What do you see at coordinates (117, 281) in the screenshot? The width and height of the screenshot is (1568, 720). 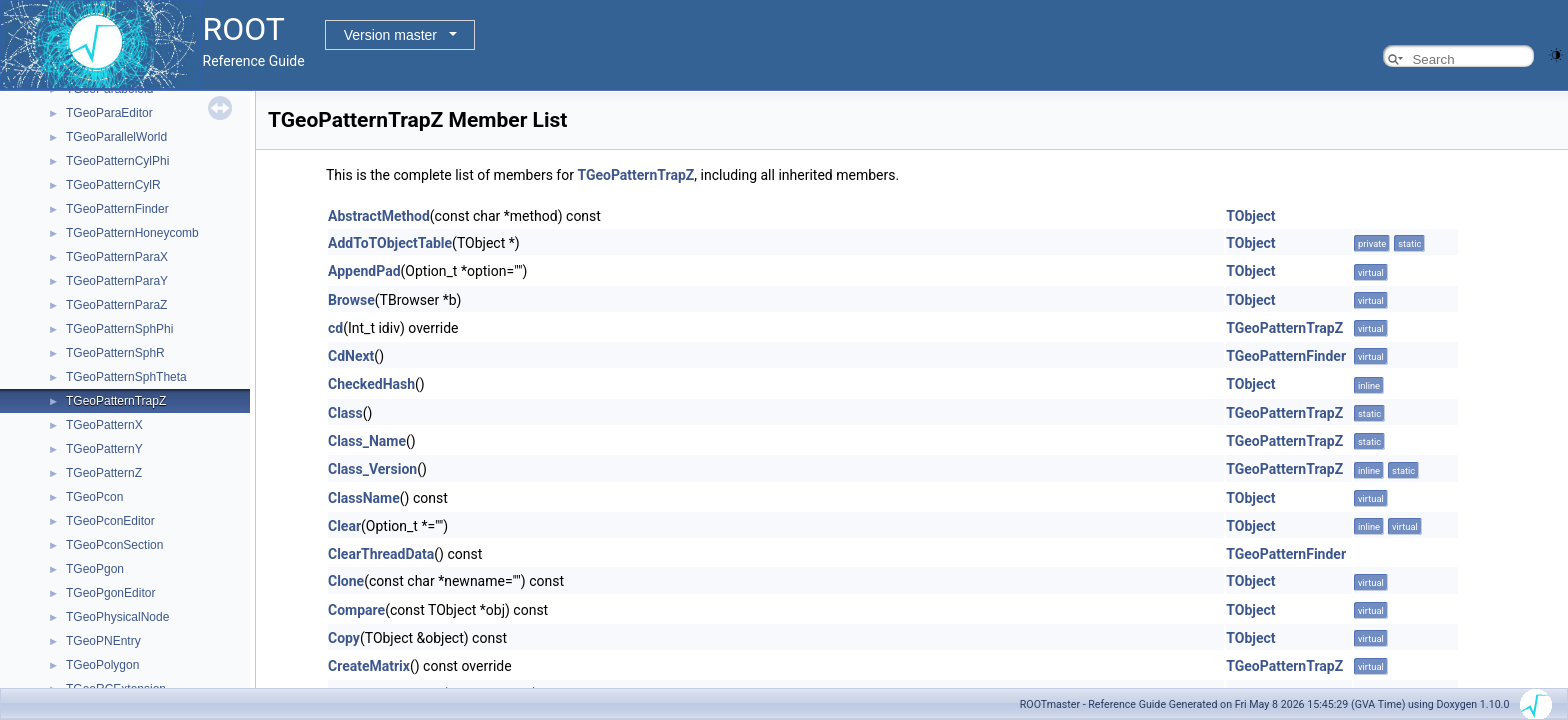 I see `TGeoPatternParaY` at bounding box center [117, 281].